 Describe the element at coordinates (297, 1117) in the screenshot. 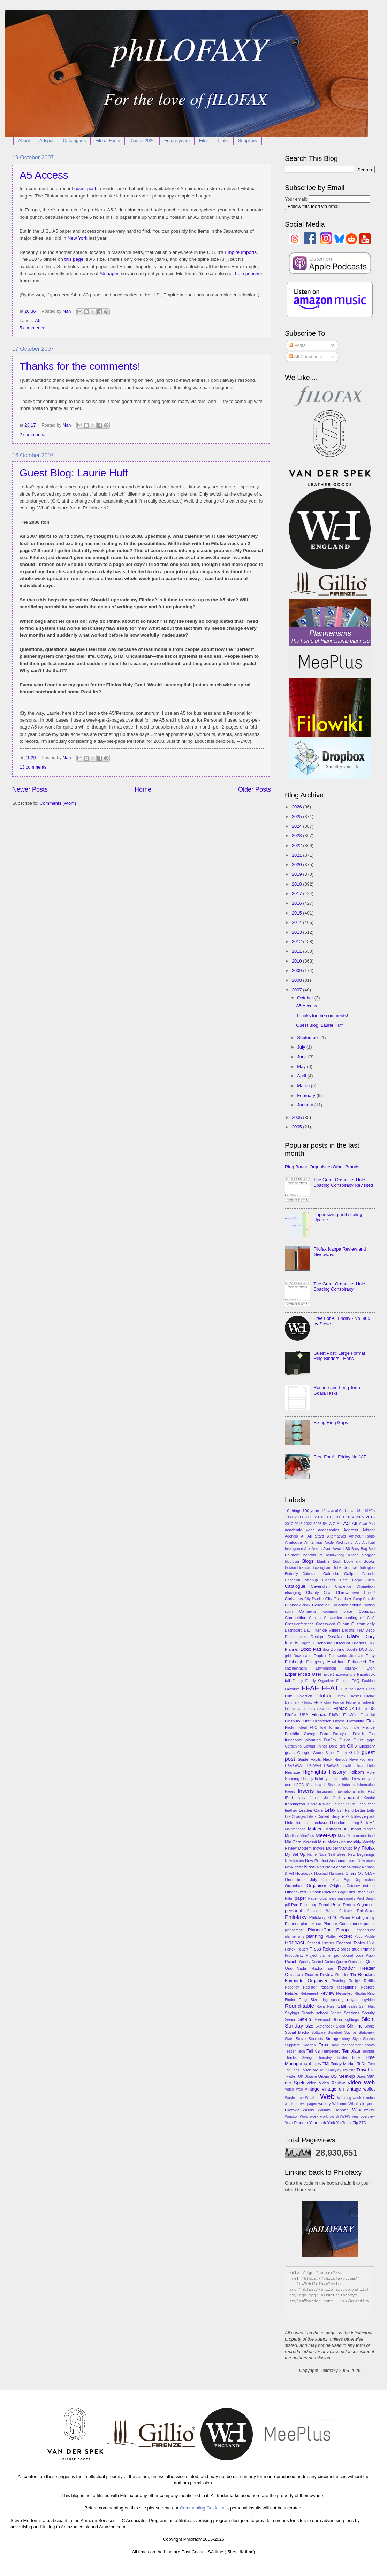

I see `2006` at that location.